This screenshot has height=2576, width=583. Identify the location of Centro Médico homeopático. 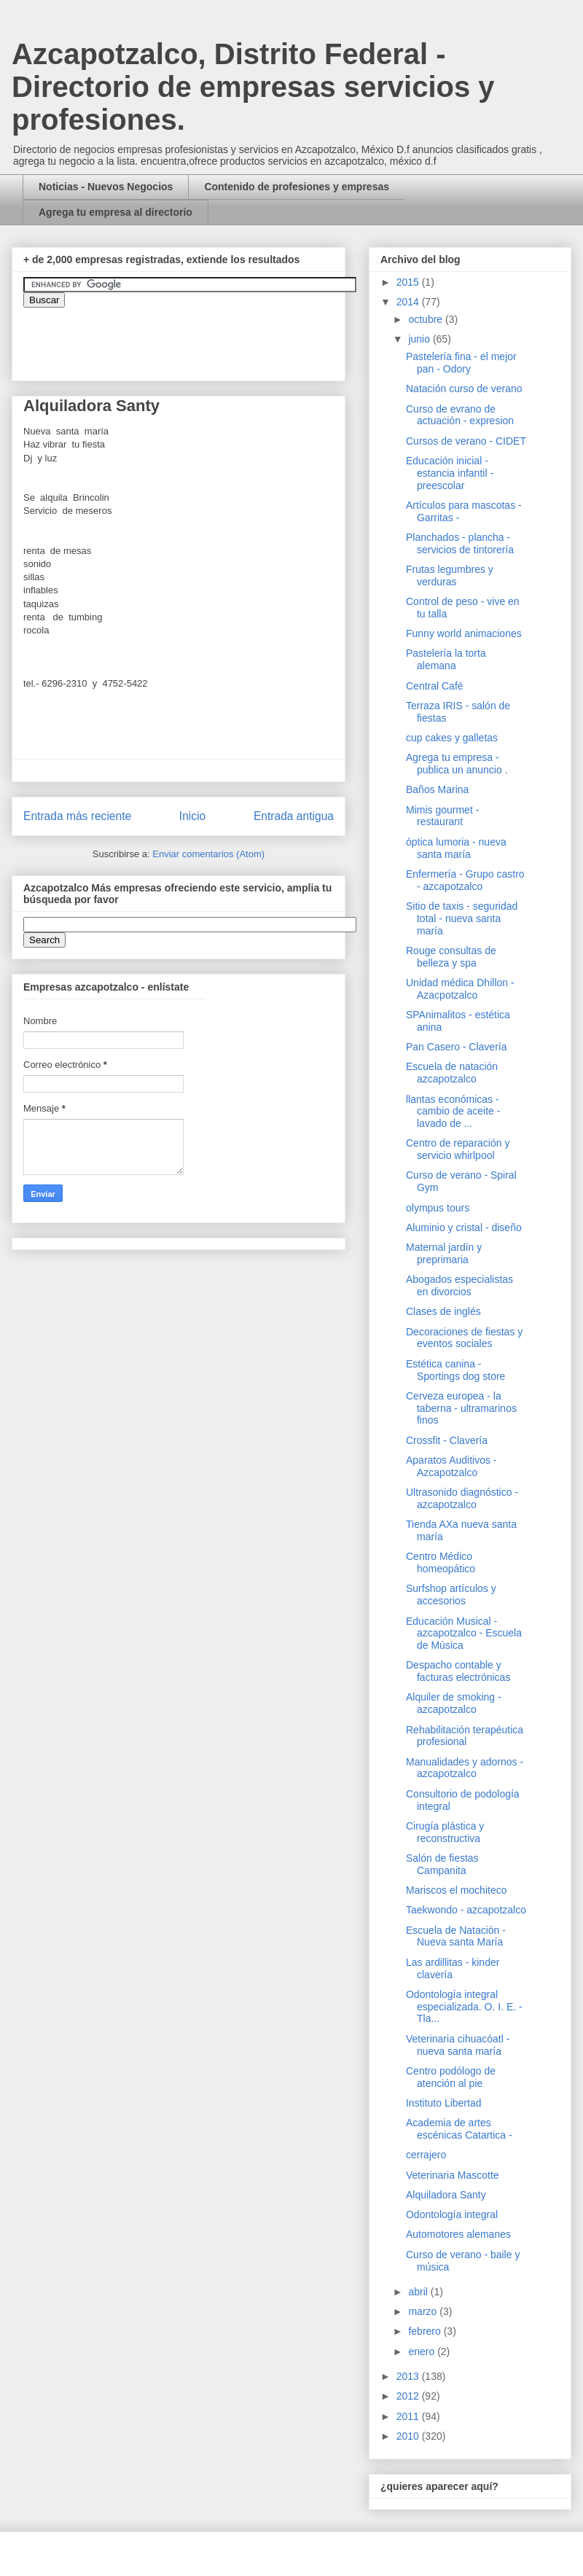
(440, 1562).